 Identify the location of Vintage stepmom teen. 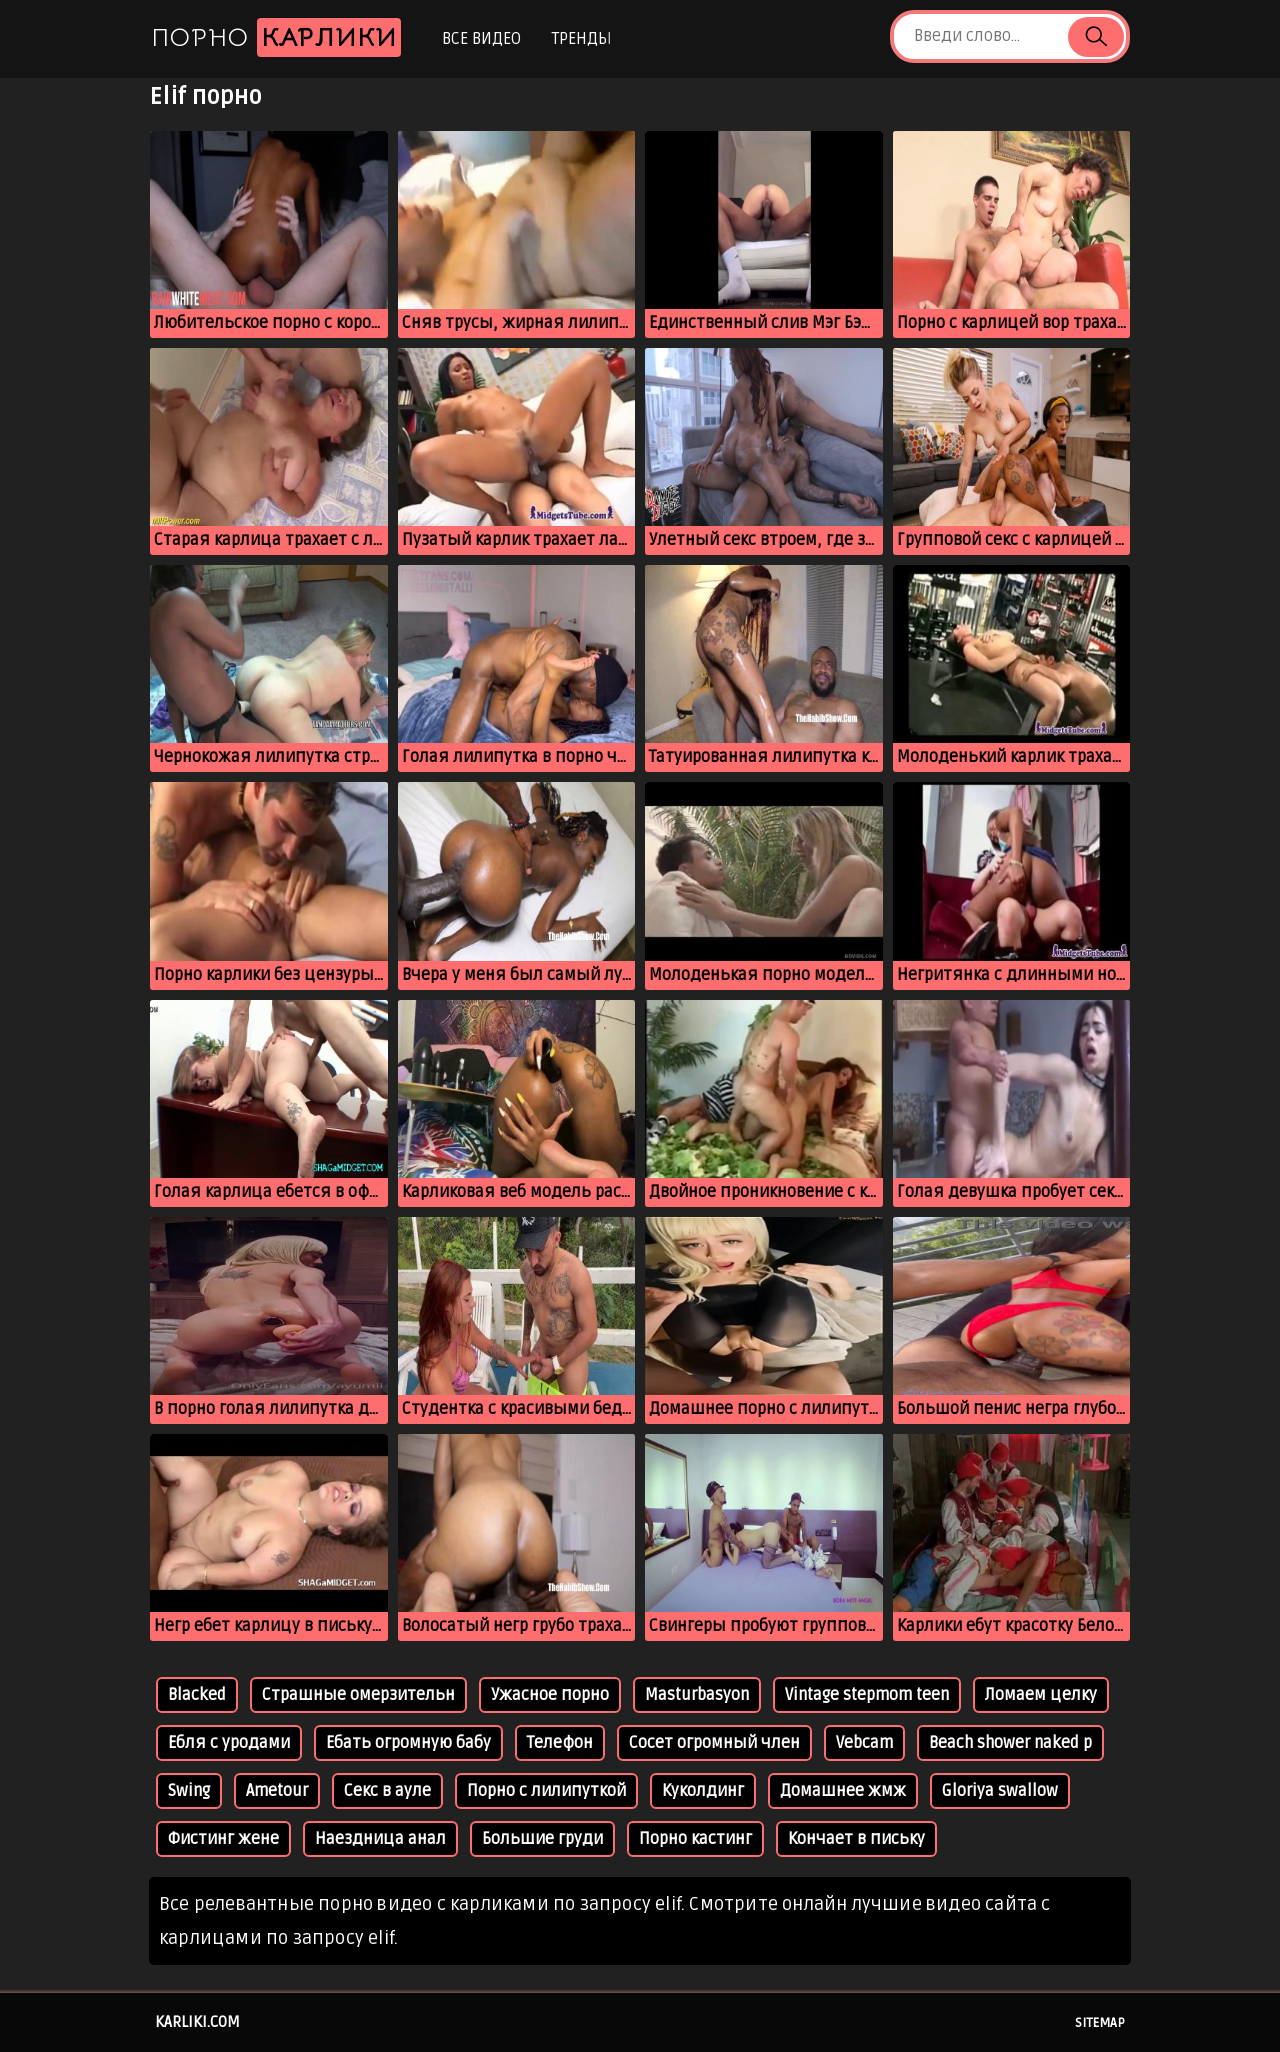
(867, 1695).